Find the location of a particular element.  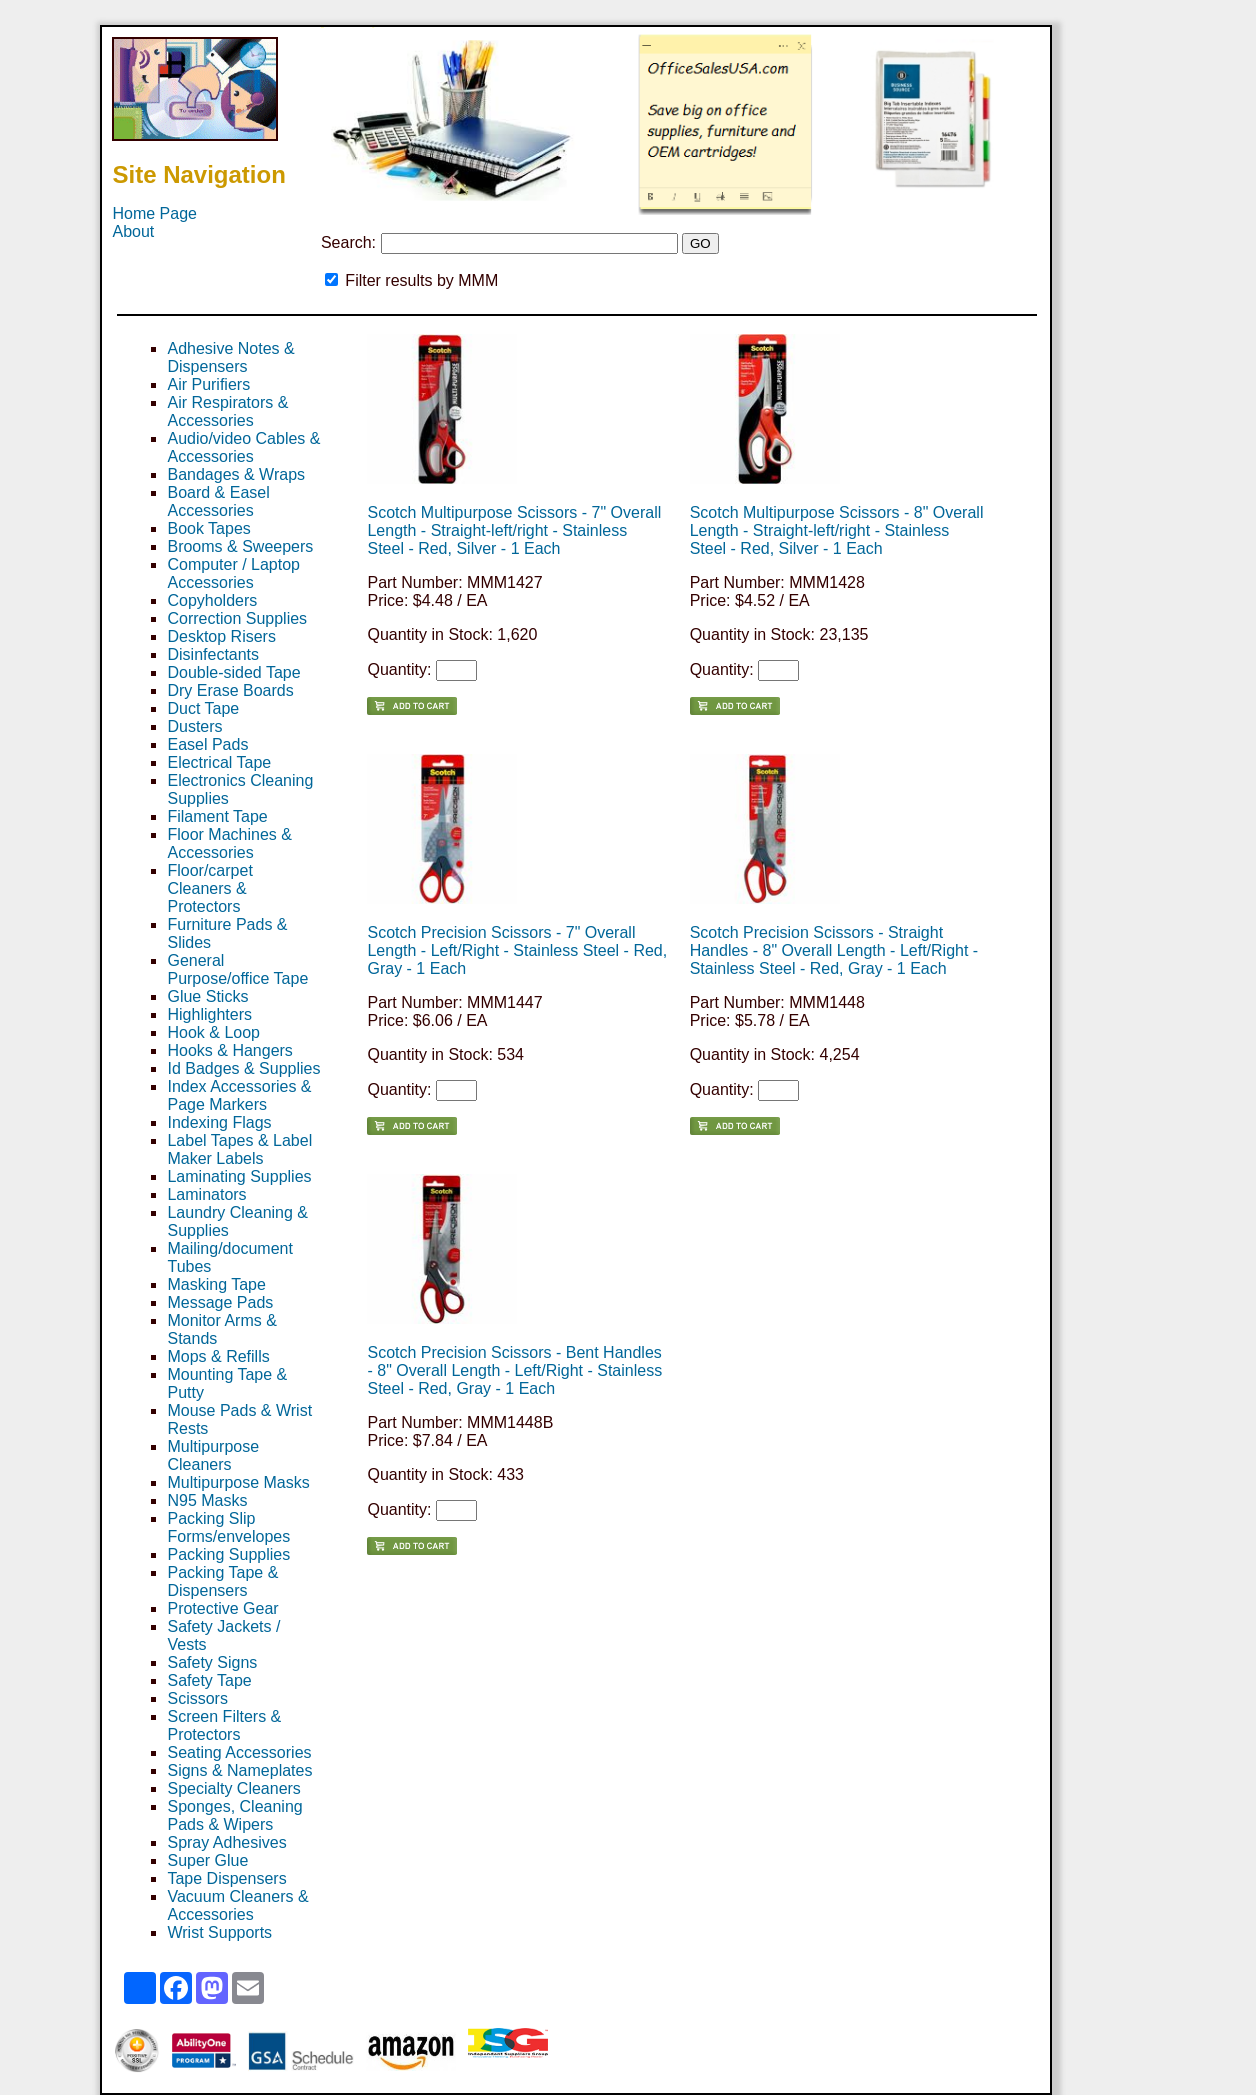

Tape Dispensers is located at coordinates (226, 1878).